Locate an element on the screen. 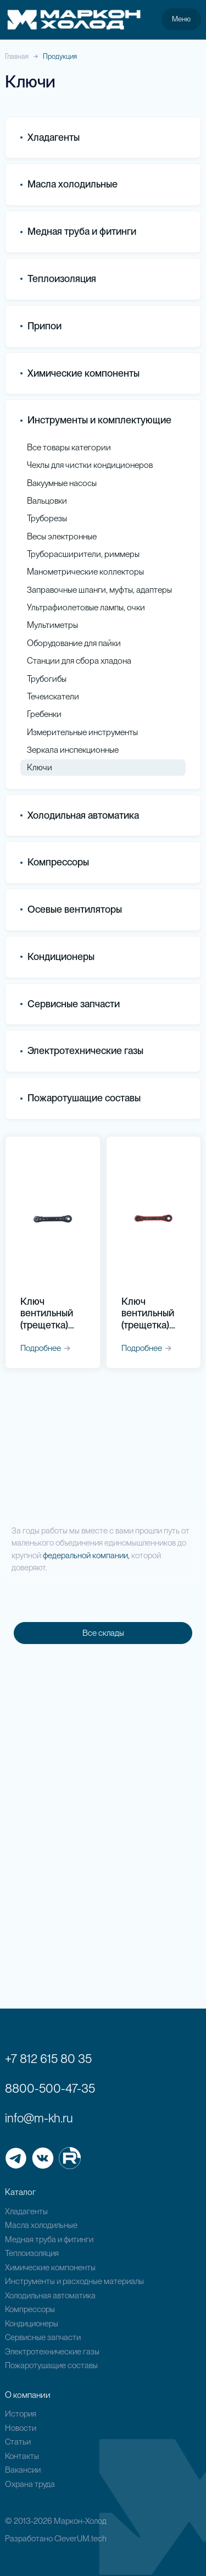 The height and width of the screenshot is (2576, 206). Меню is located at coordinates (181, 18).